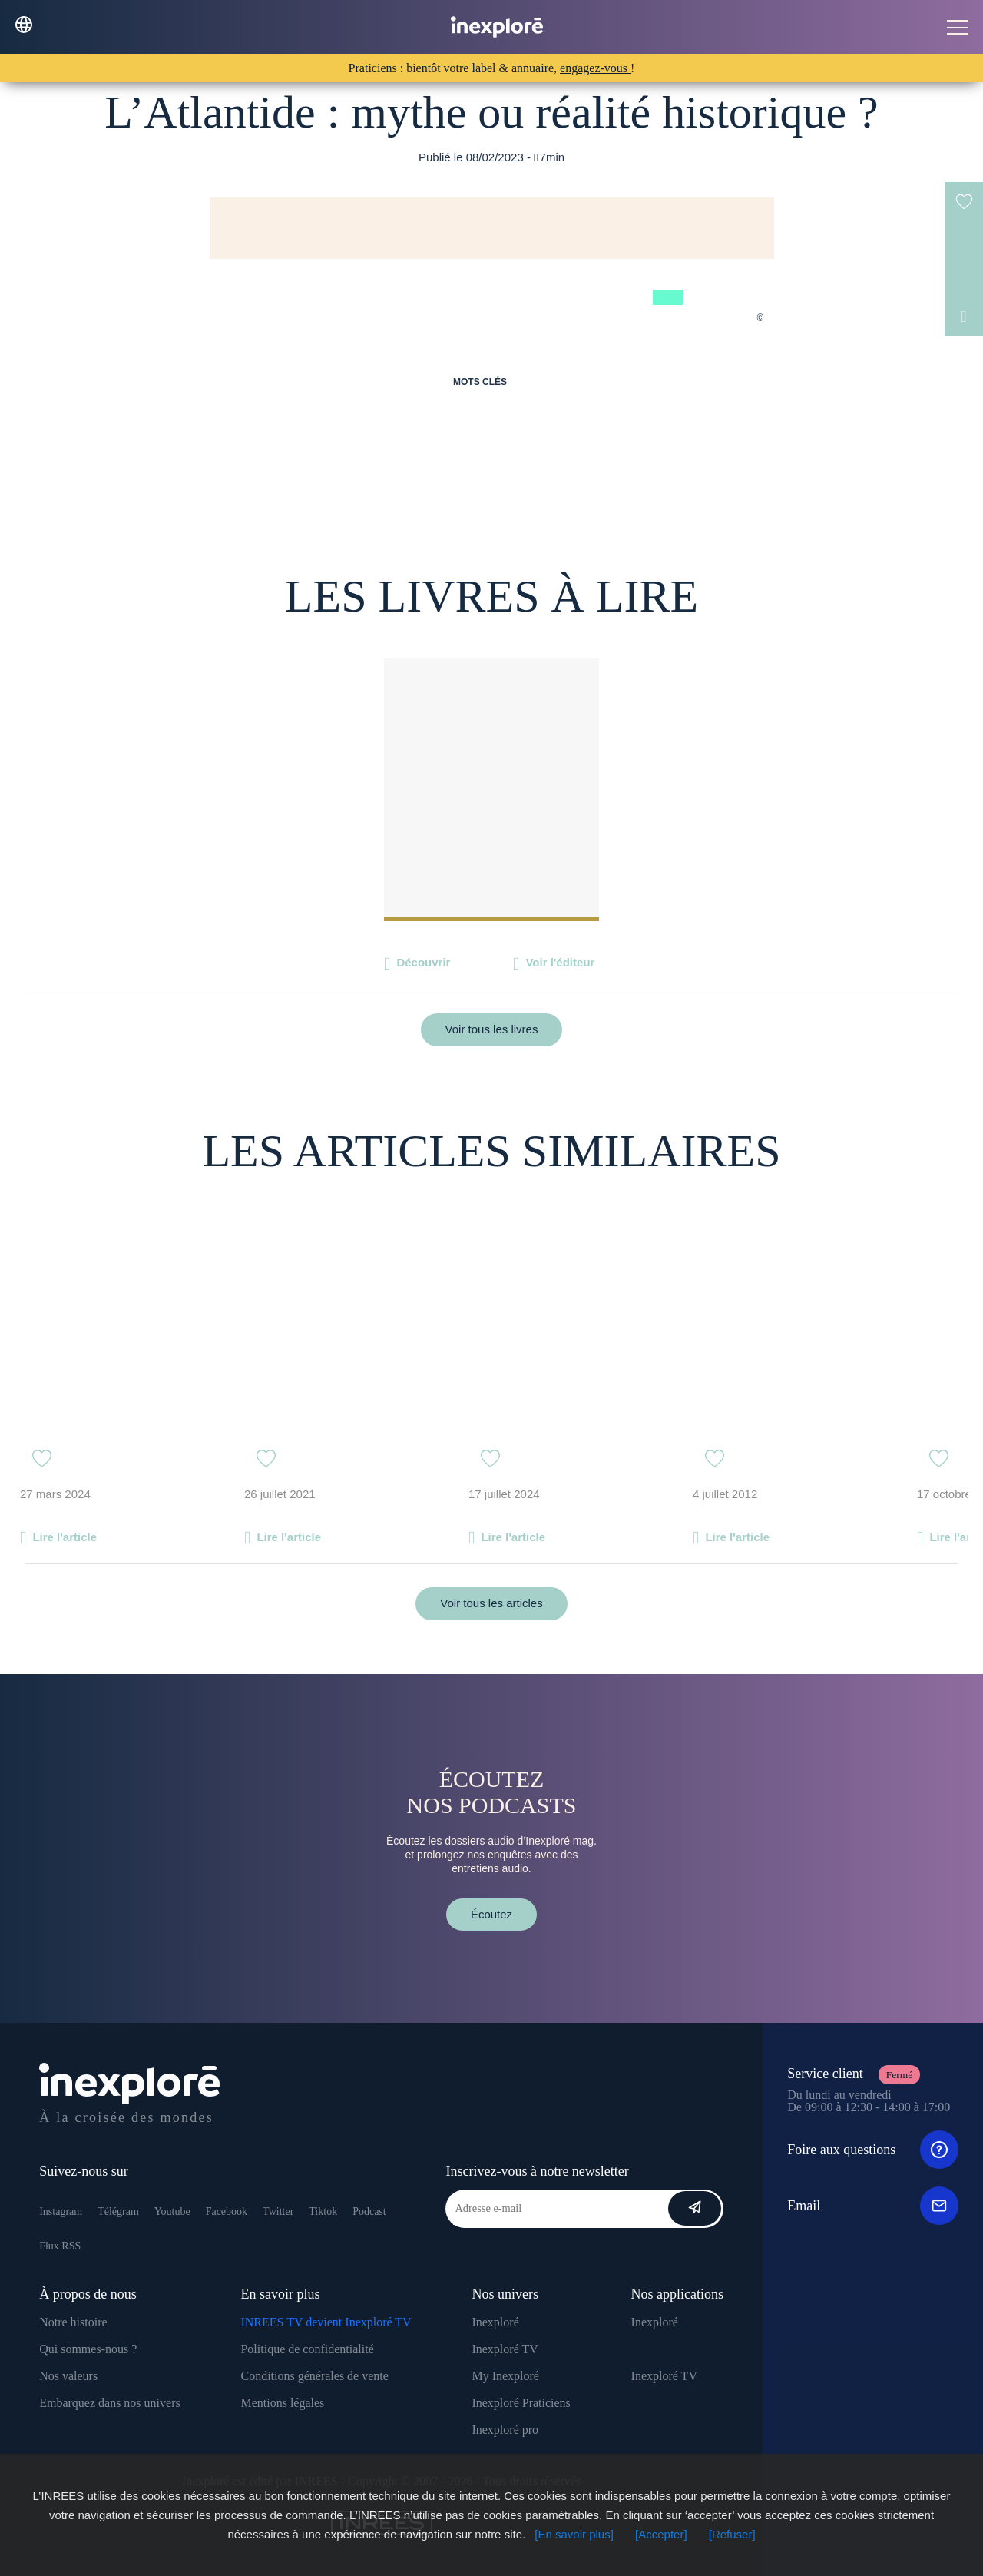  What do you see at coordinates (109, 2402) in the screenshot?
I see `Embarquez dans nos univers` at bounding box center [109, 2402].